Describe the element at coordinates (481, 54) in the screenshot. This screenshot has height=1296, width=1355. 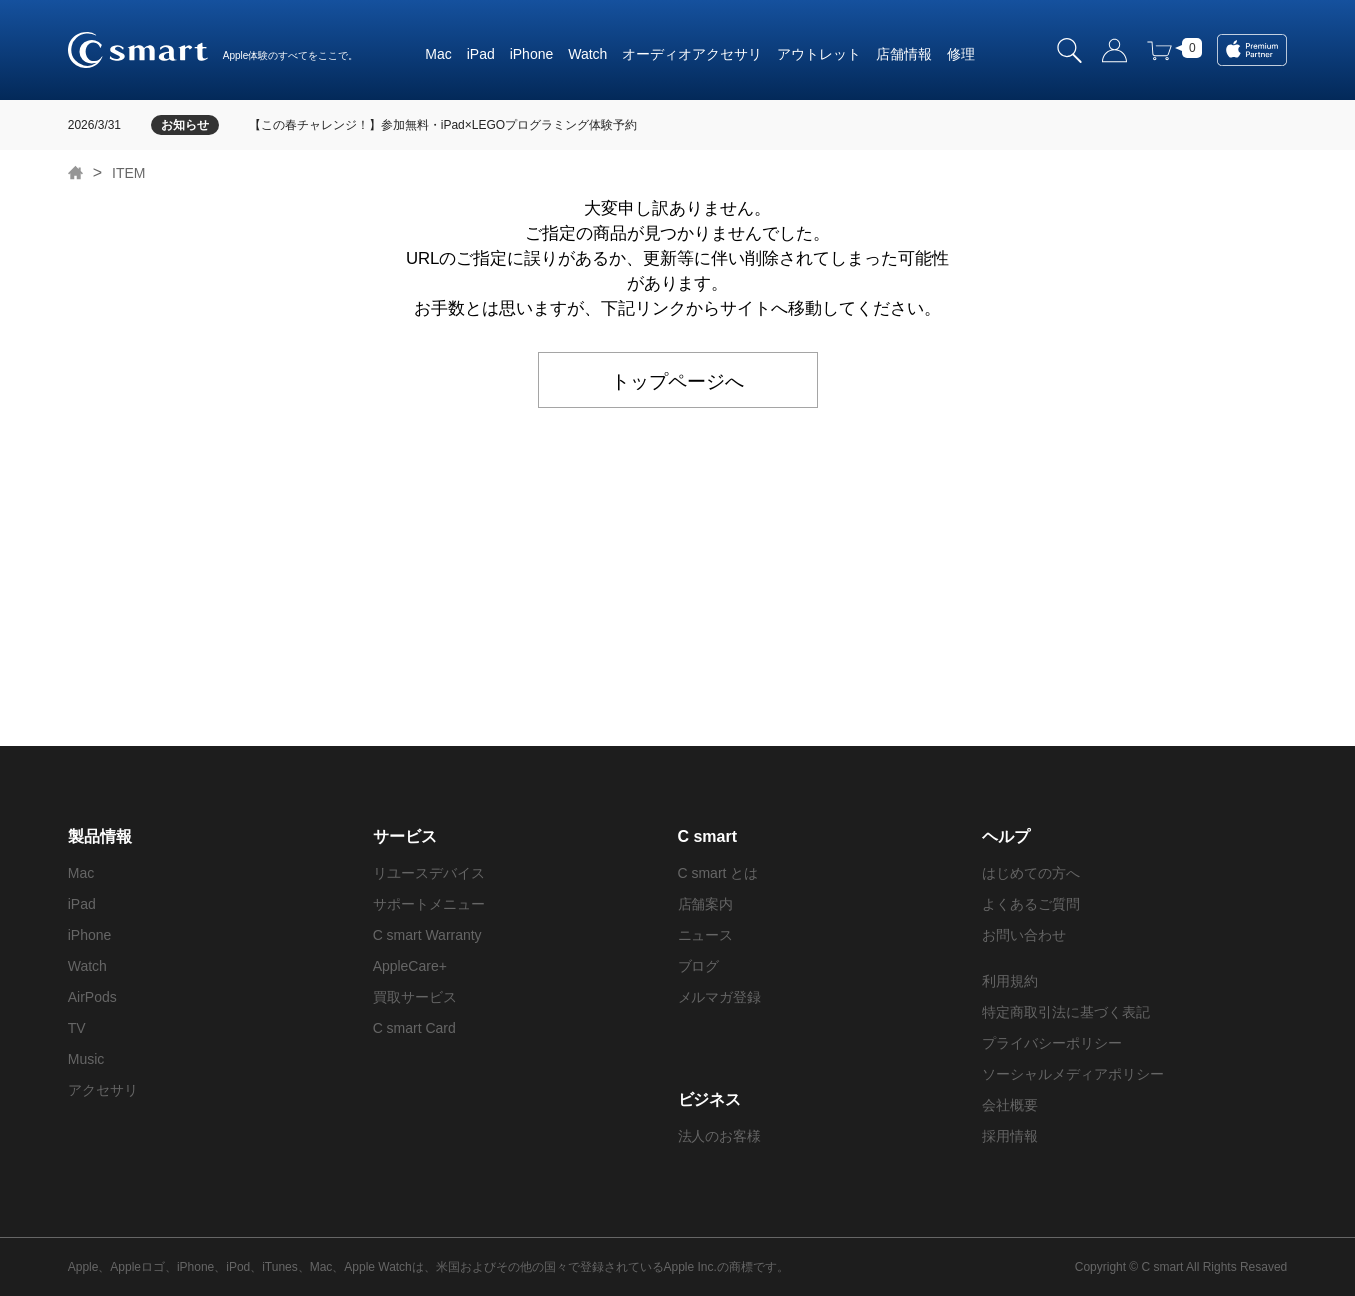
I see `iPad` at that location.